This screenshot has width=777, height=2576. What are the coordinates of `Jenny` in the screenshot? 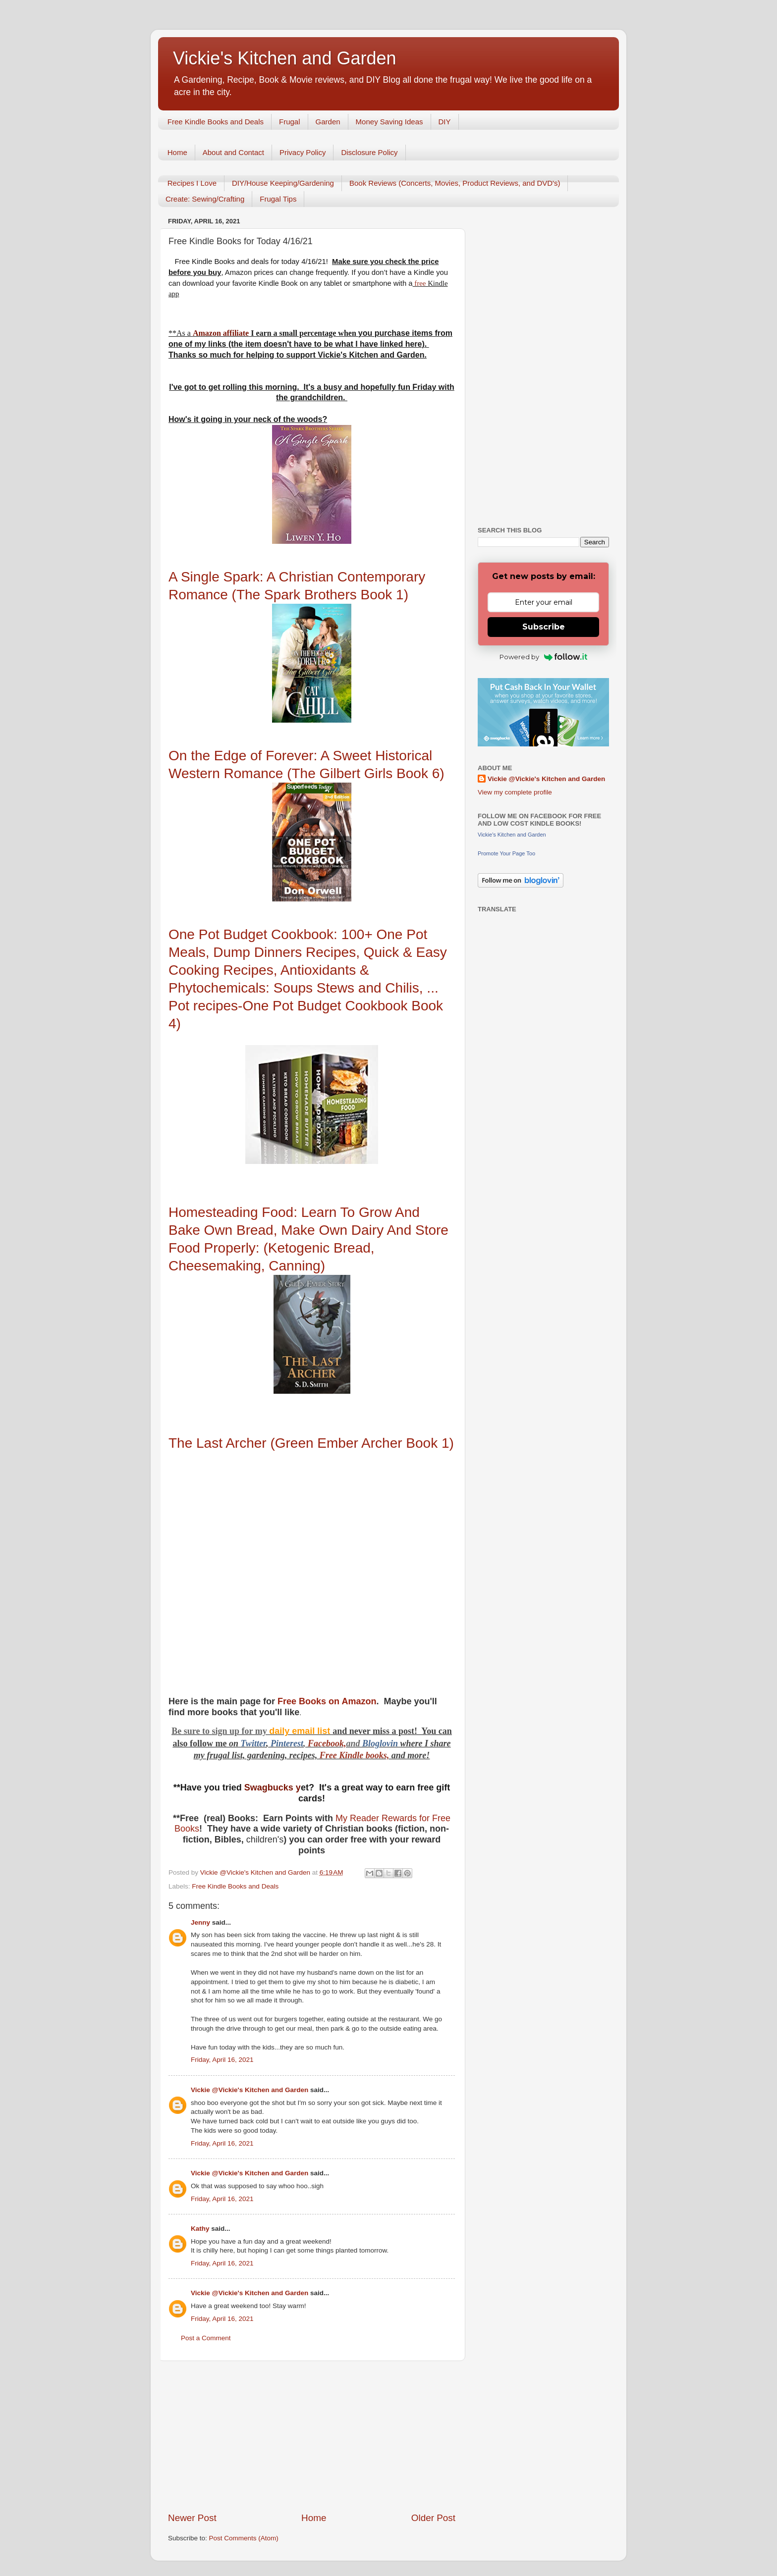 It's located at (200, 1922).